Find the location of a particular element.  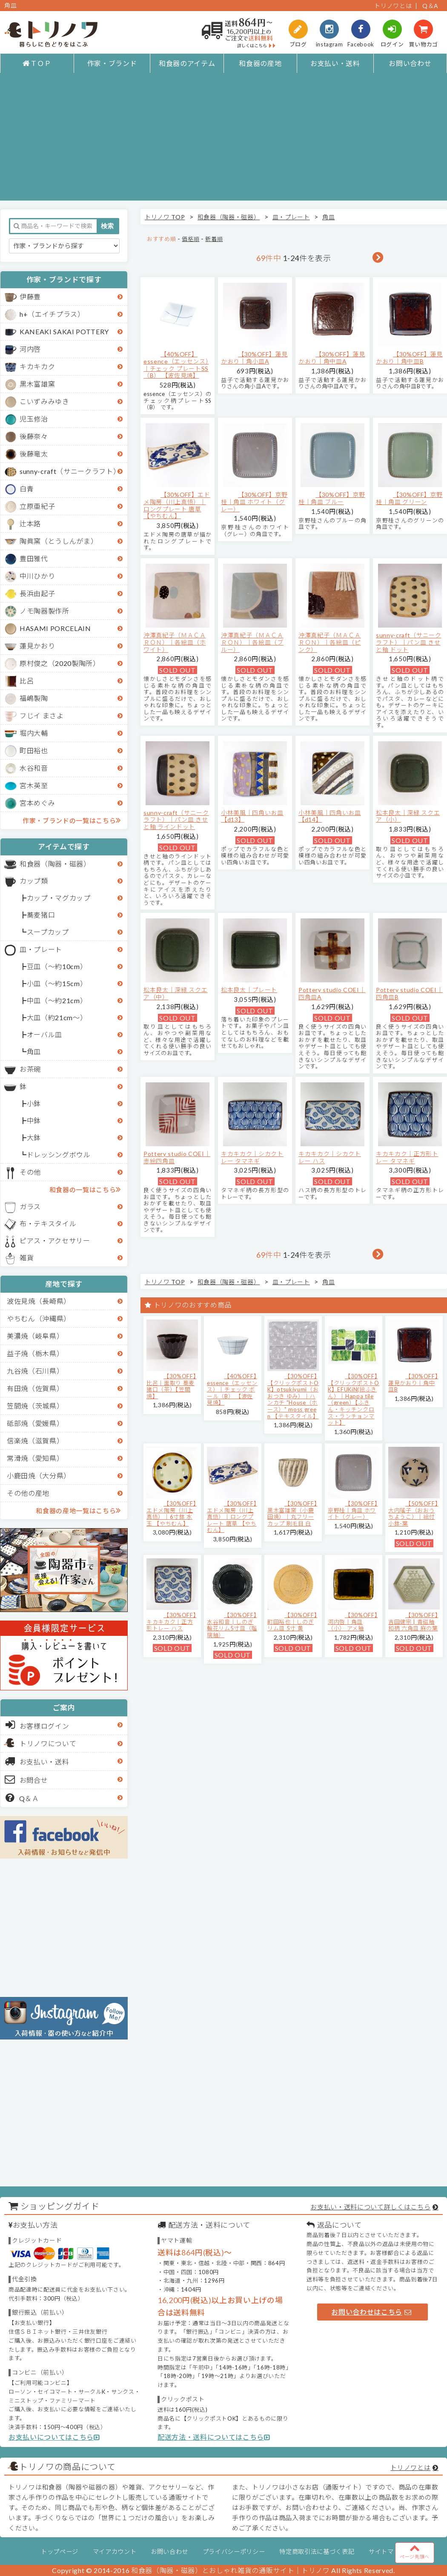

小林美風｜四角いお皿 【d14】 is located at coordinates (329, 816).